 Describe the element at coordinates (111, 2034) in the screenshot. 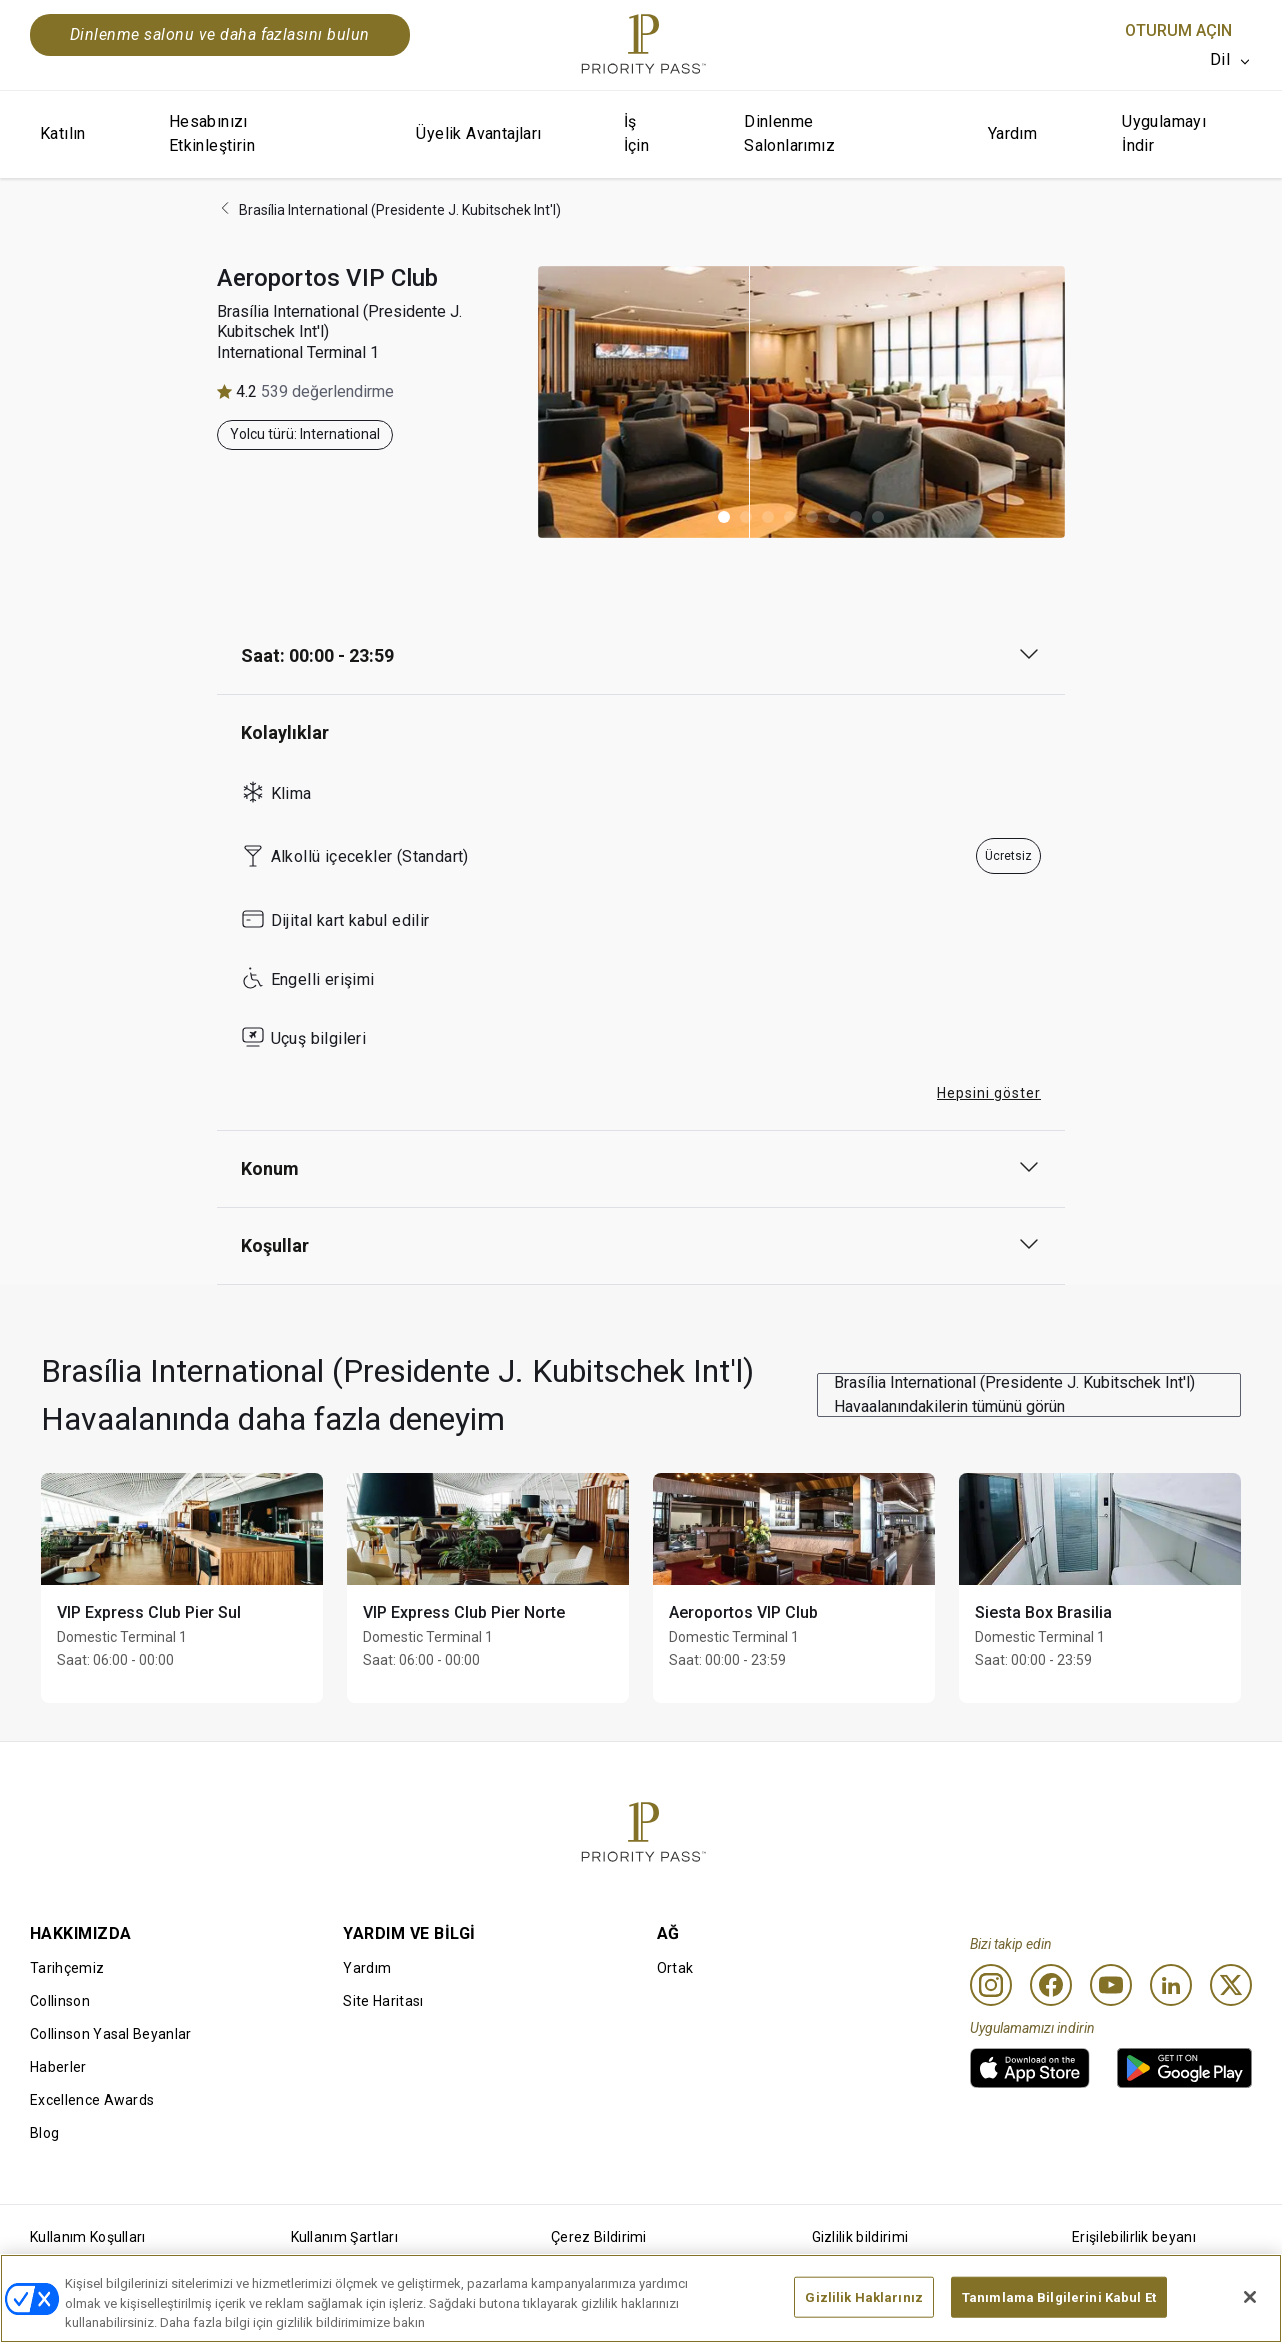

I see `Collinson Yasal Beyanlar` at that location.